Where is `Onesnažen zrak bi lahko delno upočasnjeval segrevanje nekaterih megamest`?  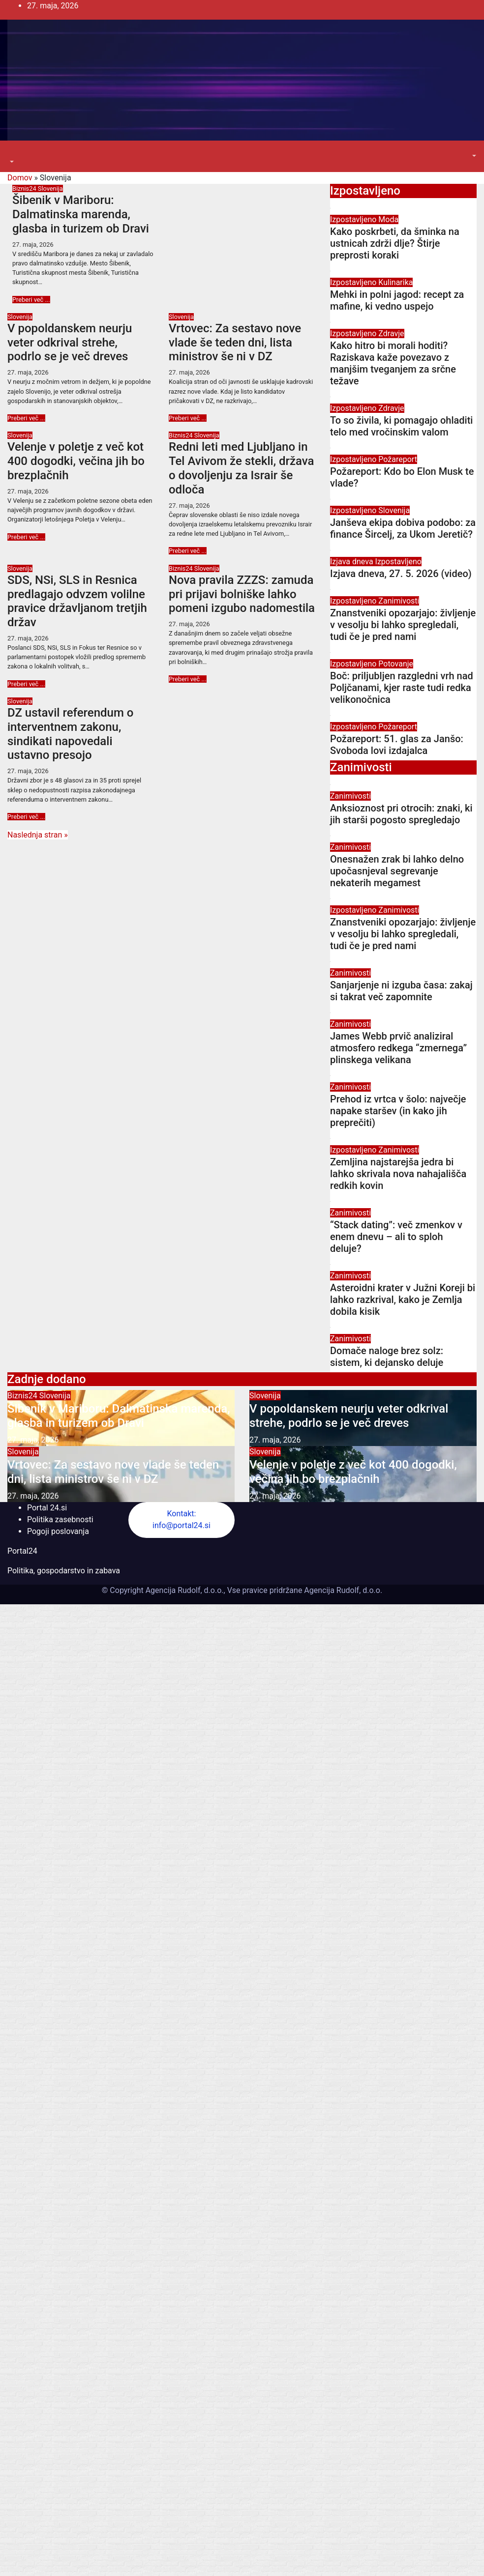 Onesnažen zrak bi lahko delno upočasnjeval segrevanje nekaterih megamest is located at coordinates (397, 871).